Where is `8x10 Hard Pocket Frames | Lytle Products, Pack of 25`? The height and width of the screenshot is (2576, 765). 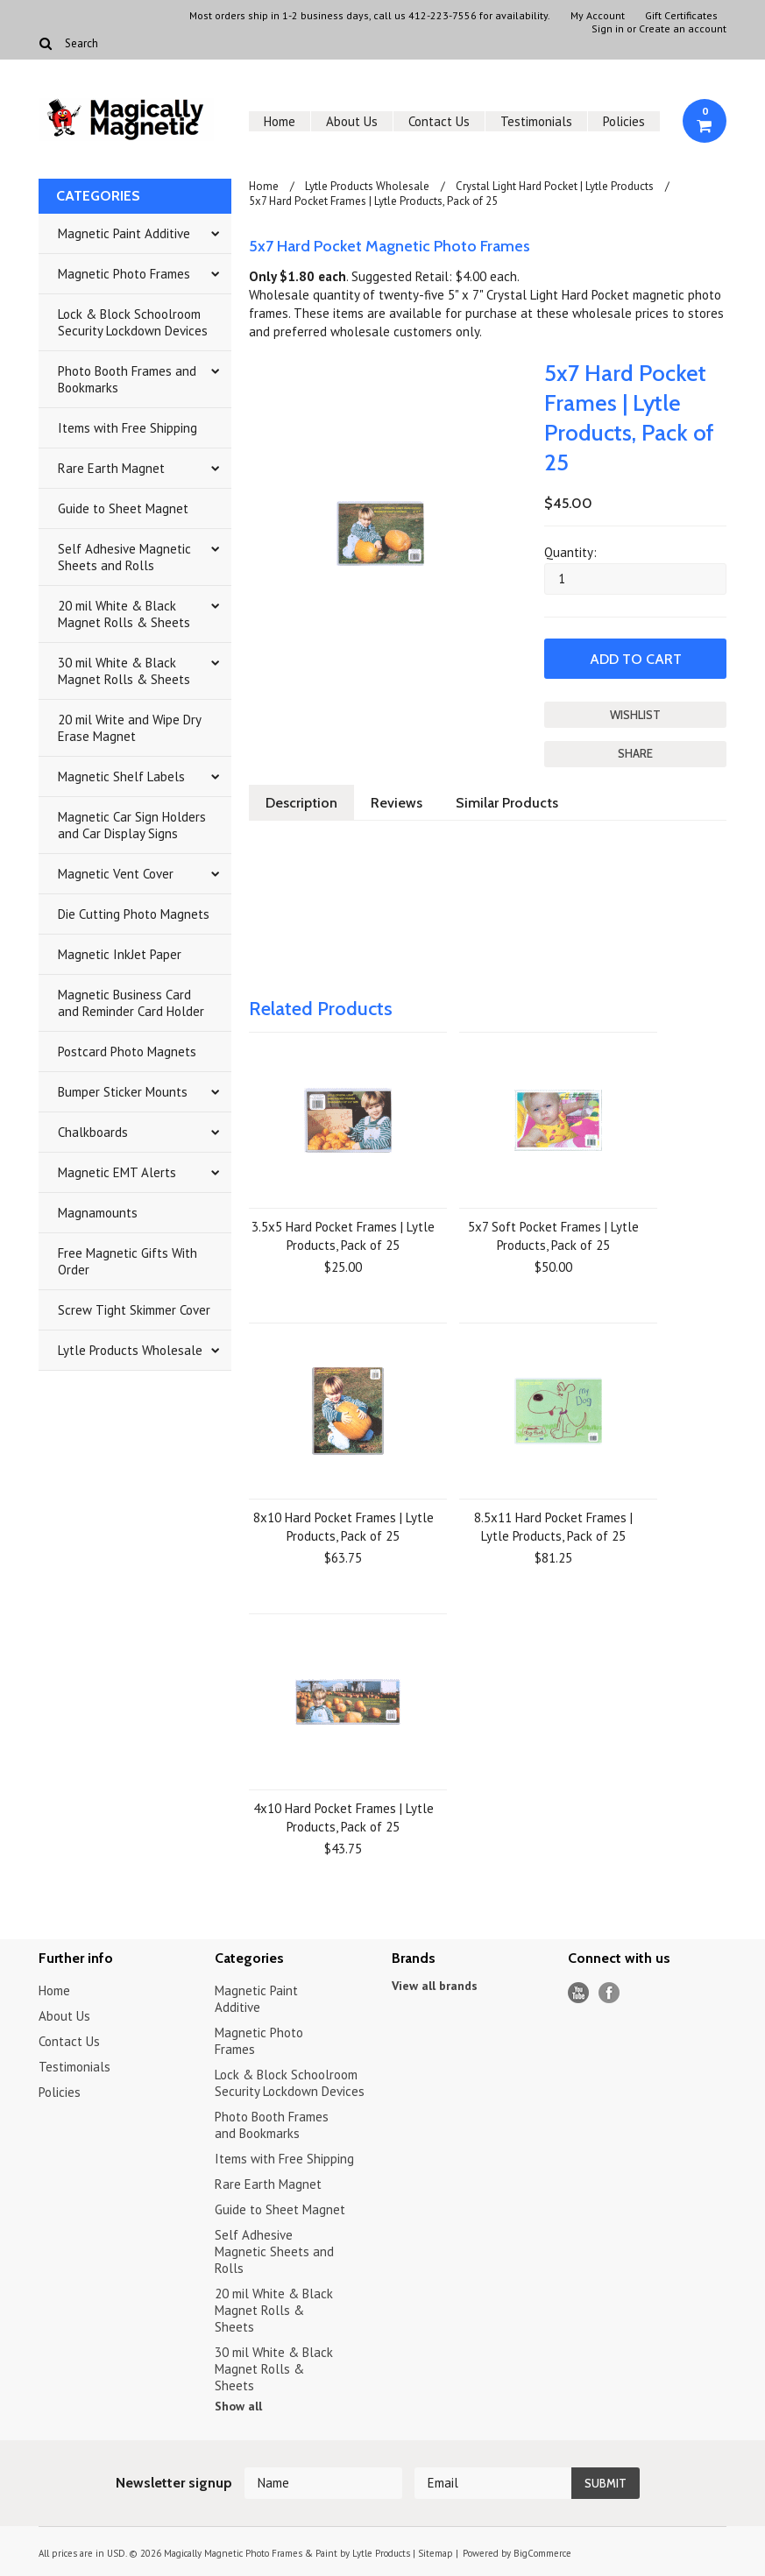
8x10 Hard Pocket Frames | Lytle Products, Pack of 25 is located at coordinates (343, 1526).